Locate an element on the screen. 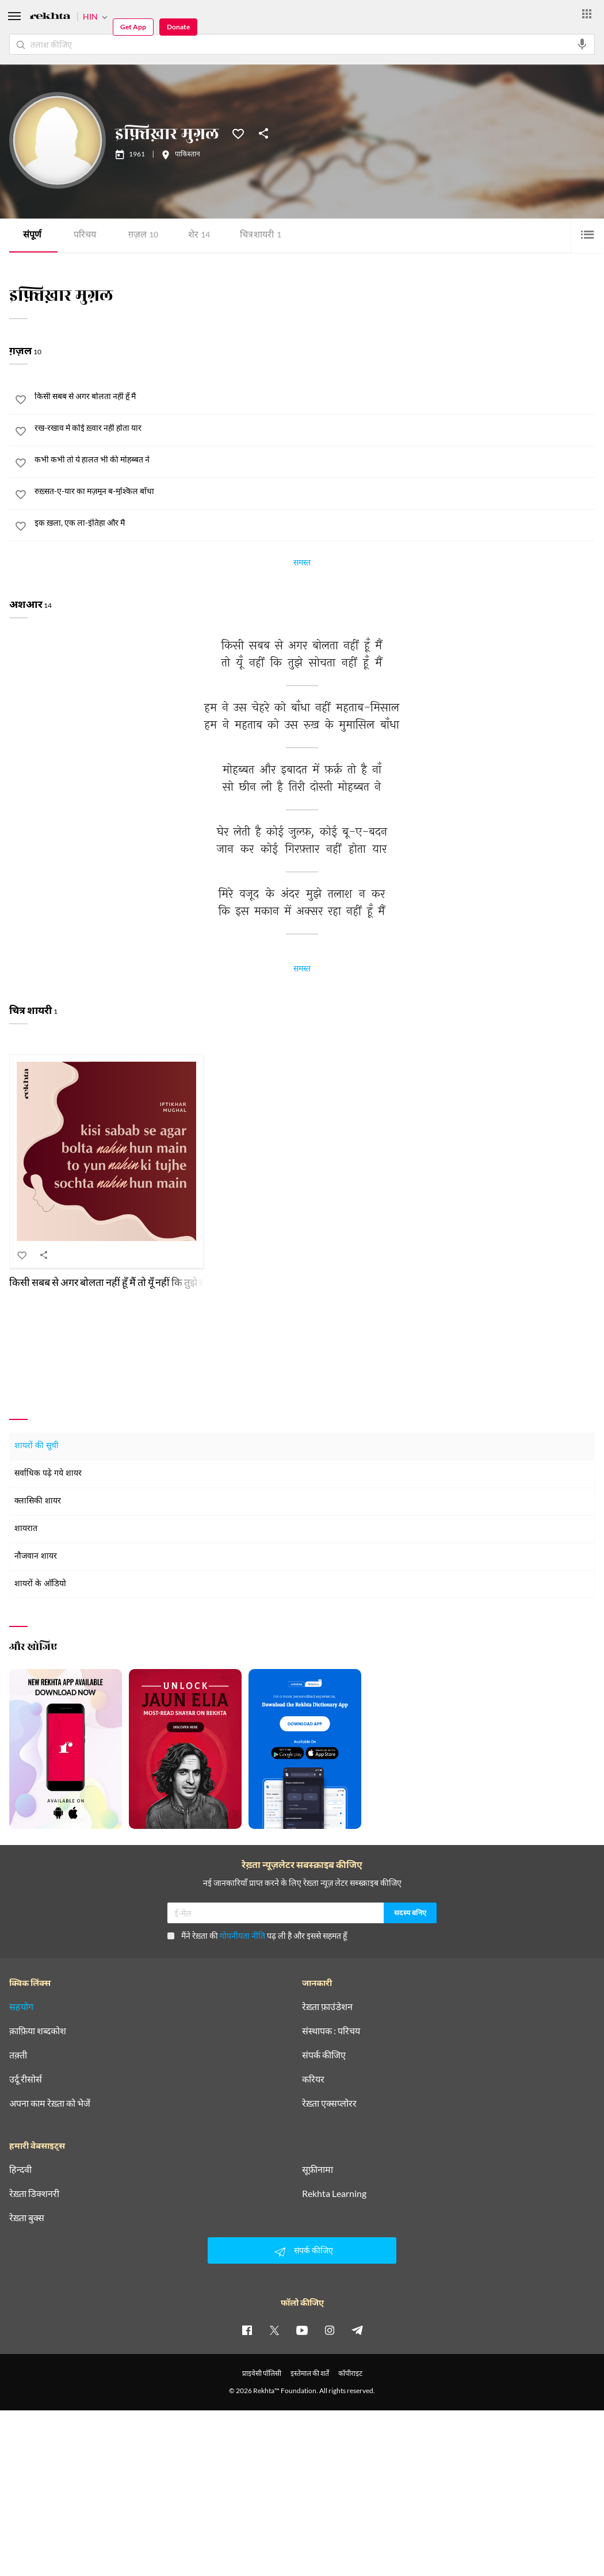 This screenshot has width=604, height=2576. [More from Rekhta] is located at coordinates (587, 14).